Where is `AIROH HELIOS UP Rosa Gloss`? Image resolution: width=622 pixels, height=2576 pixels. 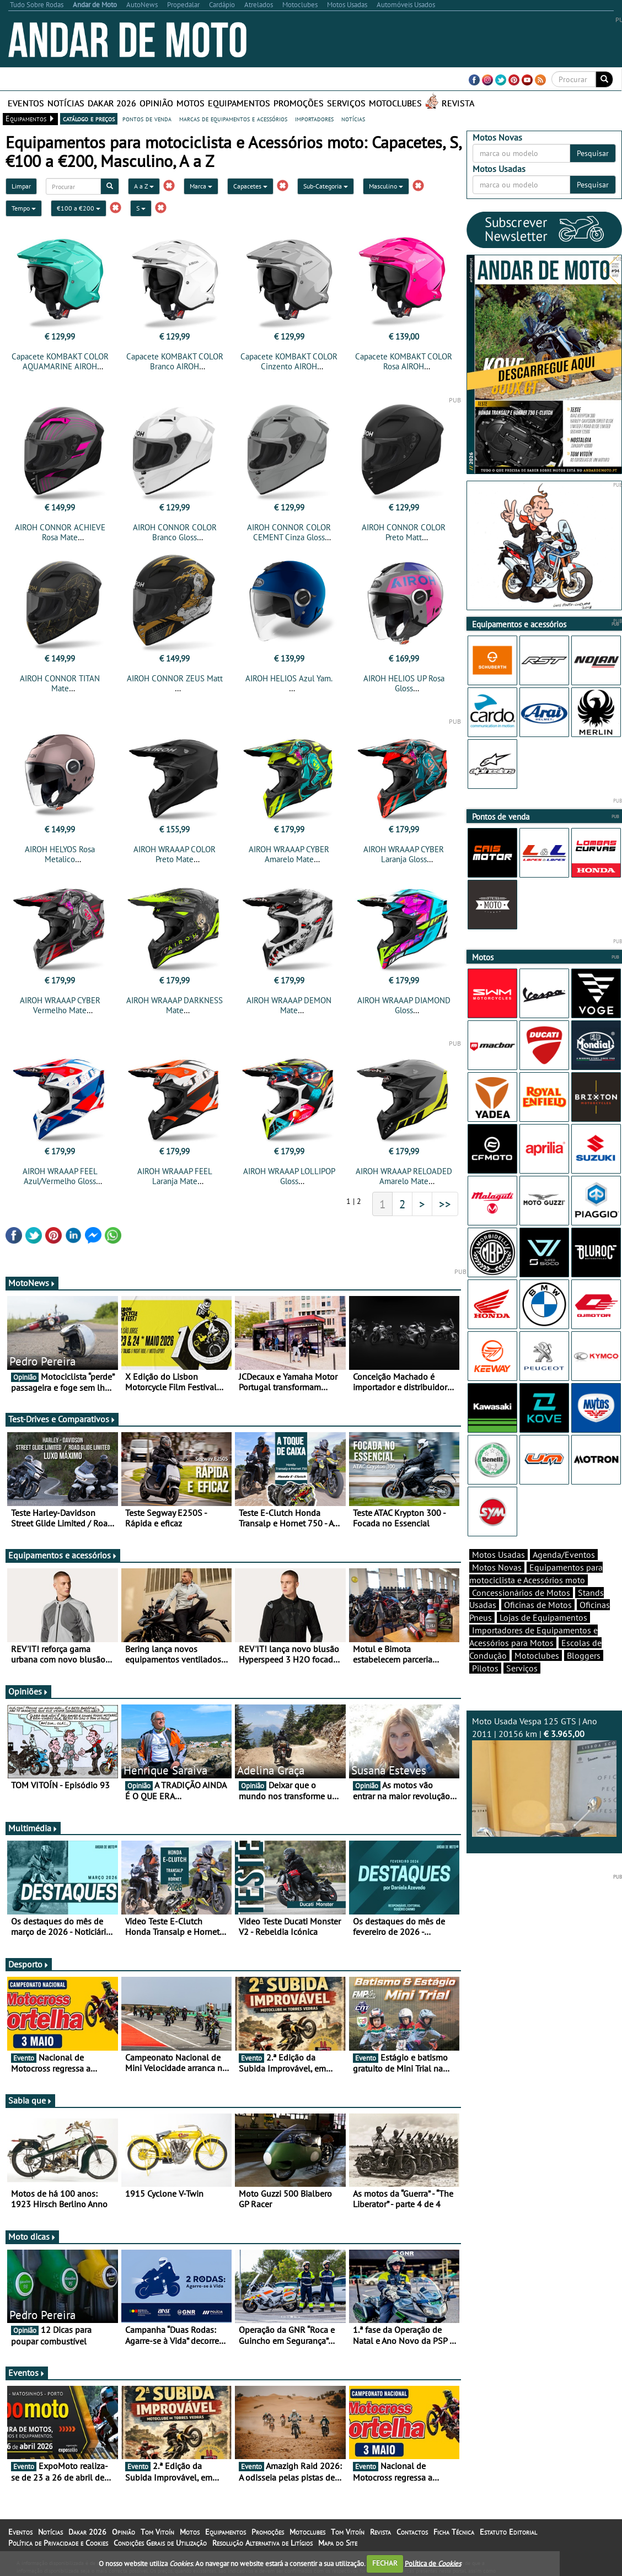
AIROH HELIOS UP Rosa Gloss is located at coordinates (403, 683).